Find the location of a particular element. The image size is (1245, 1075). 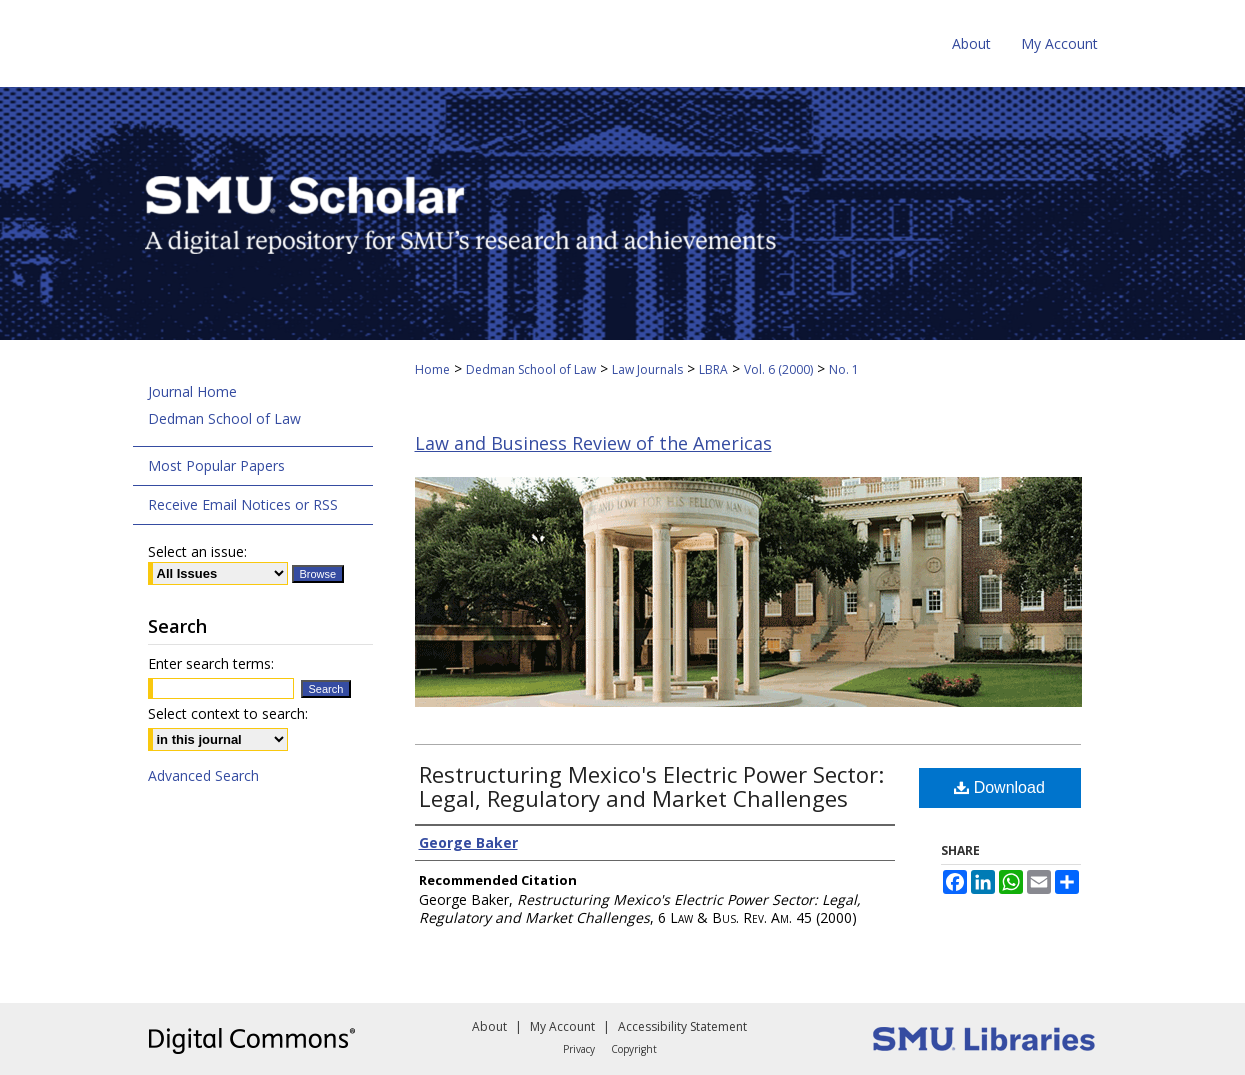

Copyright is located at coordinates (634, 1049).